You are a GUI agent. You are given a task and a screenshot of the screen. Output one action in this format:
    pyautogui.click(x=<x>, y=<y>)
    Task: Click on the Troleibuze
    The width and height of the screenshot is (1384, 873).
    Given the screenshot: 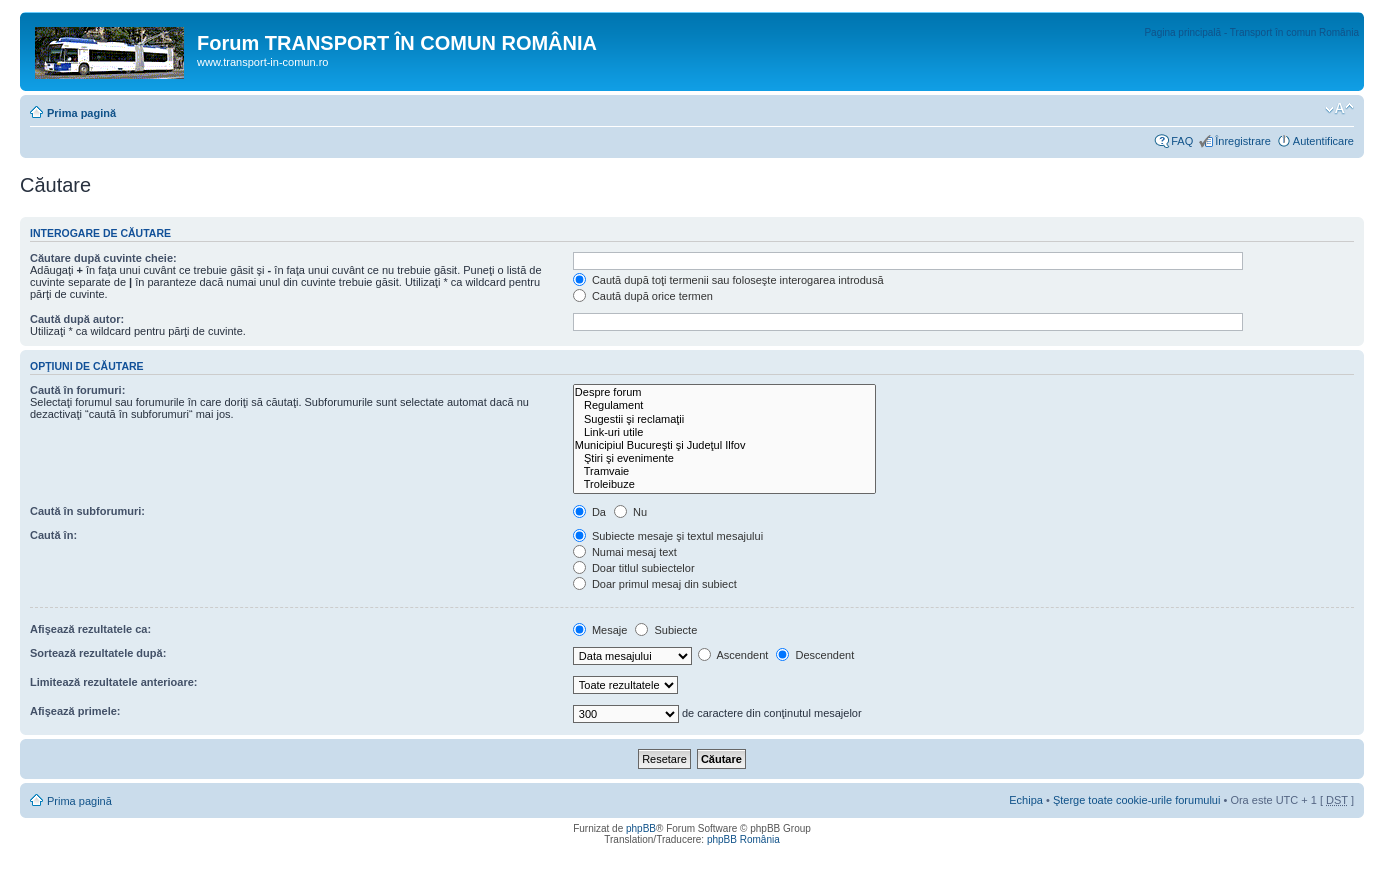 What is the action you would take?
    pyautogui.click(x=725, y=484)
    